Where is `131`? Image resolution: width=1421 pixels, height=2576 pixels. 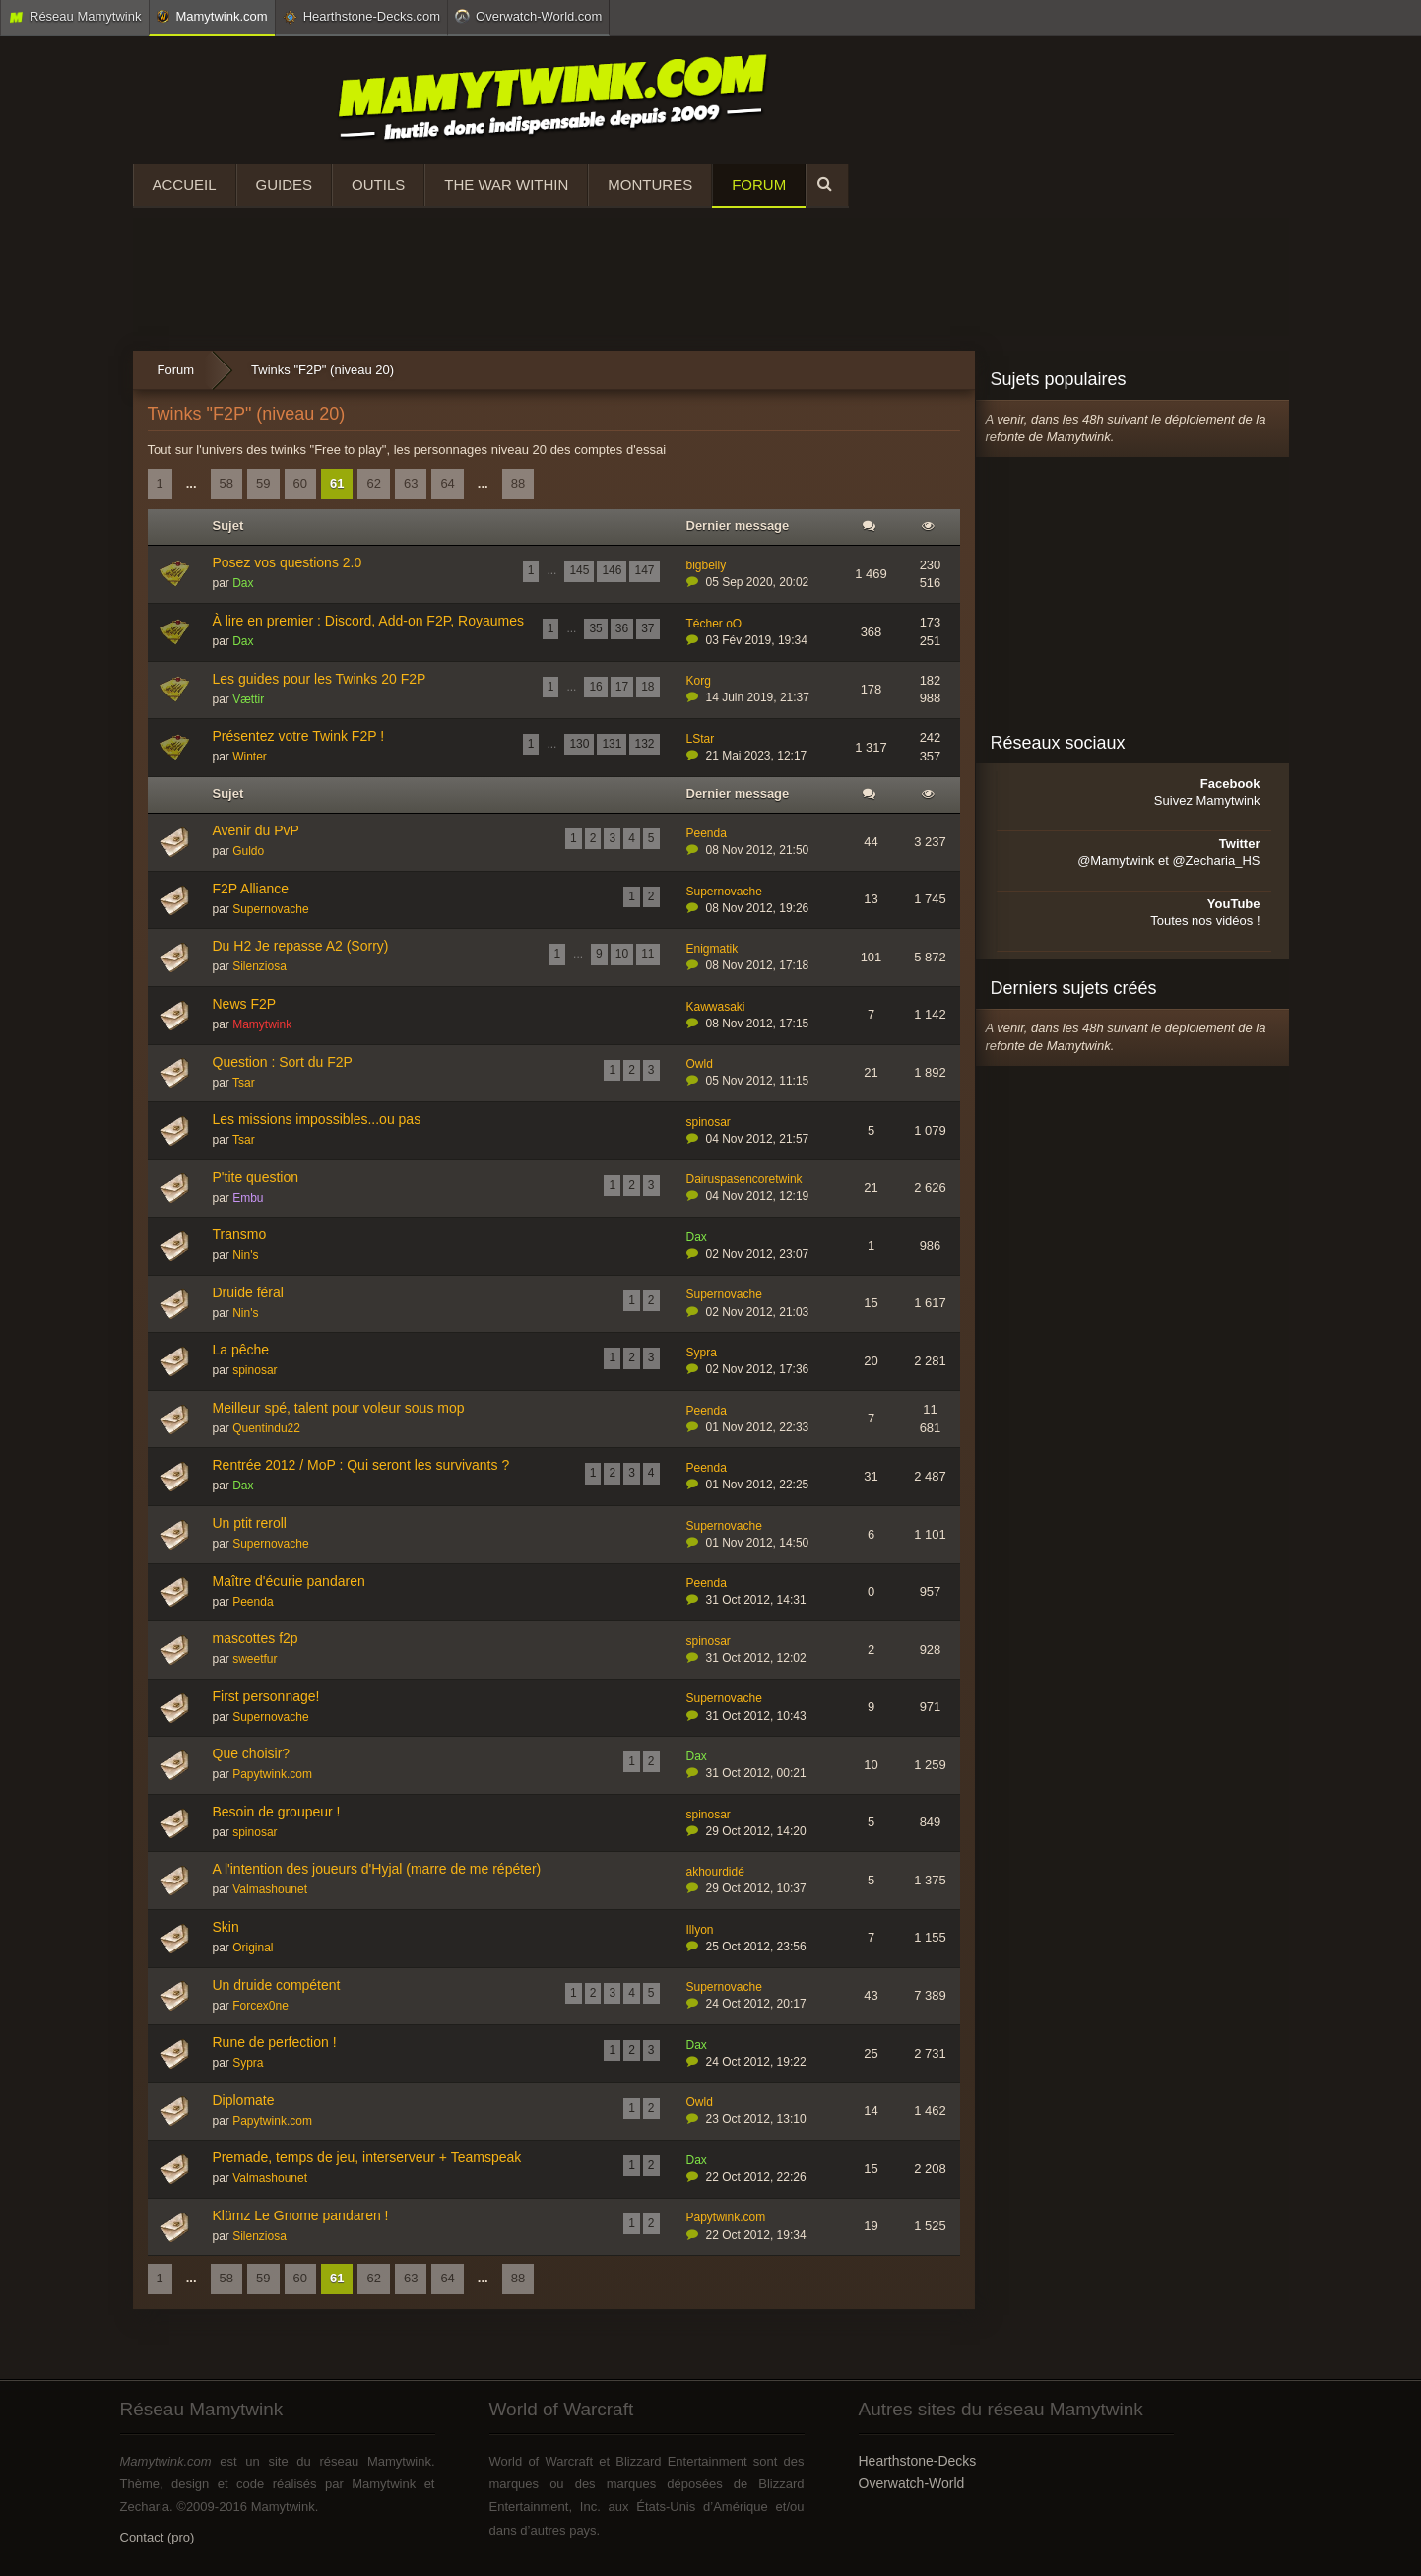 131 is located at coordinates (611, 744).